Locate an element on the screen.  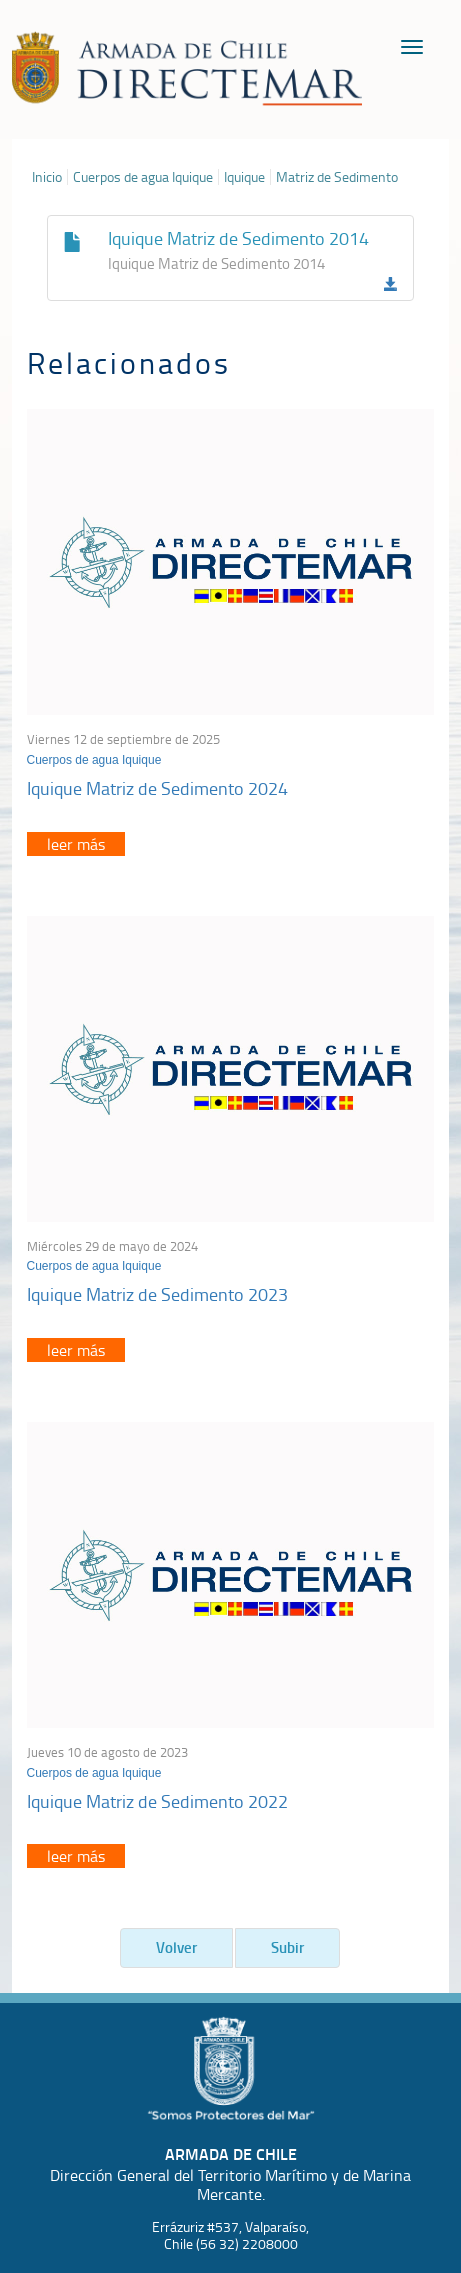
leer más is located at coordinates (76, 844).